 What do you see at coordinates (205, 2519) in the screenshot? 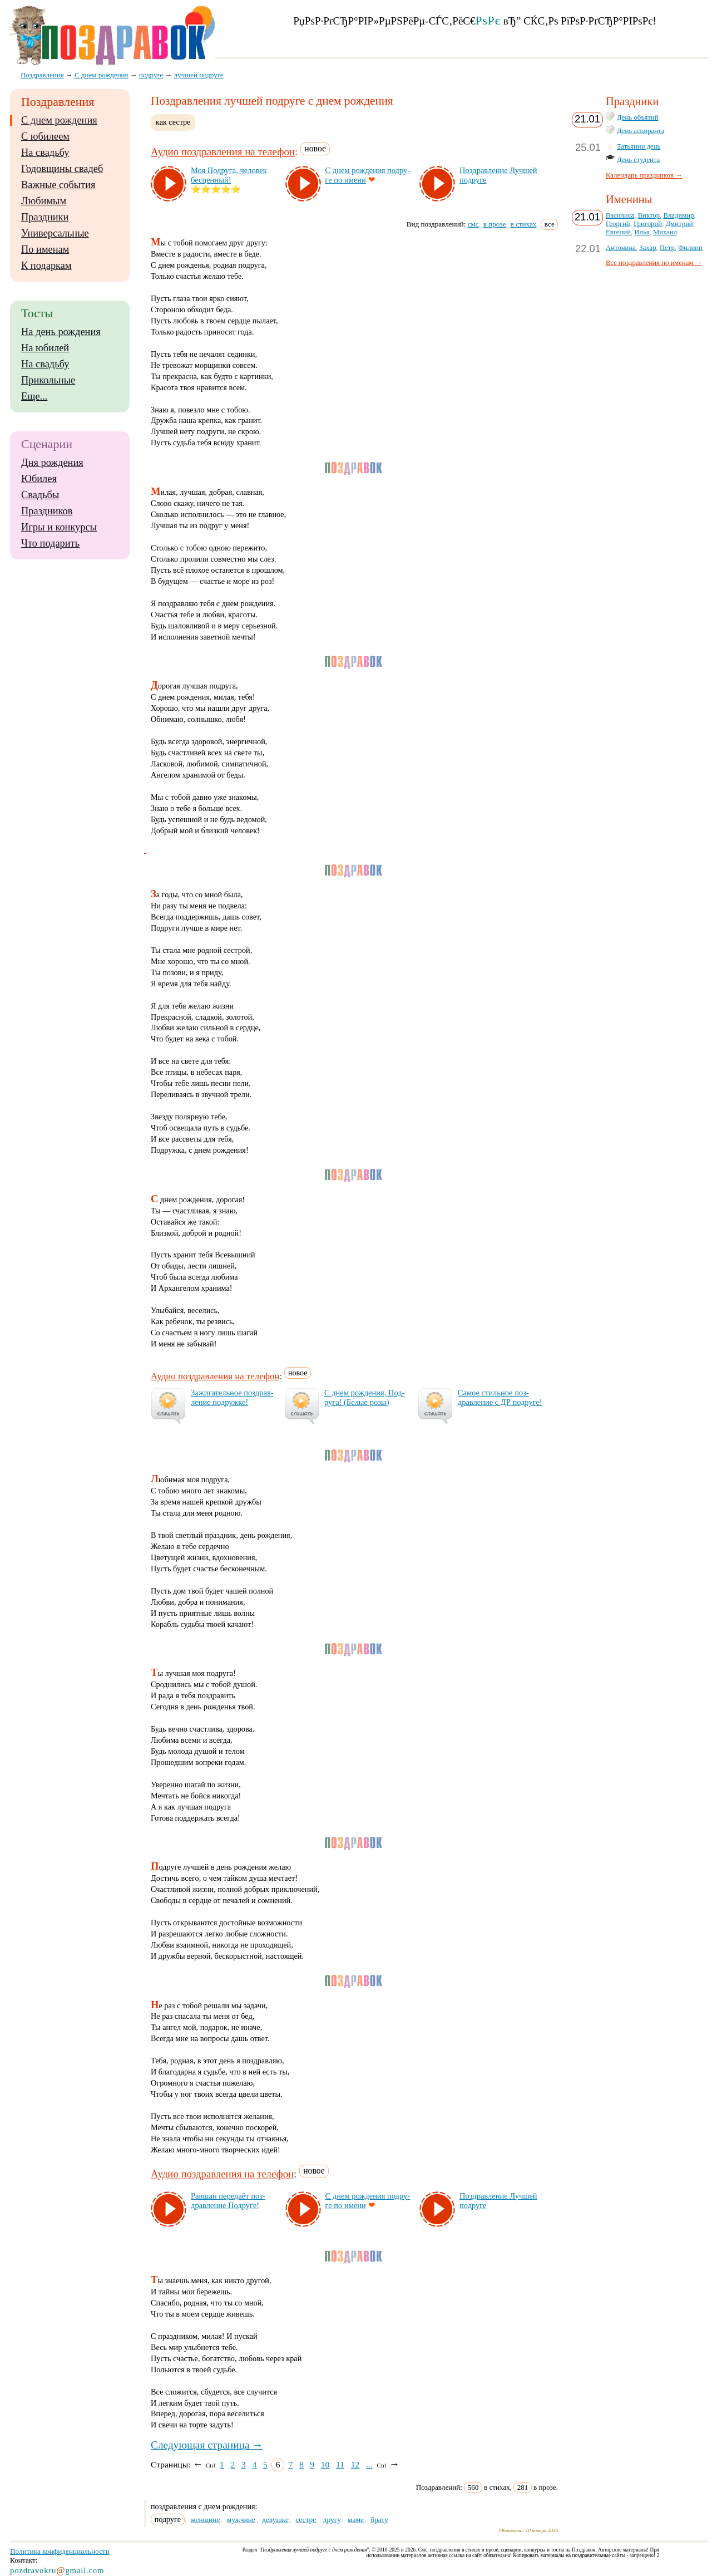
I see `женщине` at bounding box center [205, 2519].